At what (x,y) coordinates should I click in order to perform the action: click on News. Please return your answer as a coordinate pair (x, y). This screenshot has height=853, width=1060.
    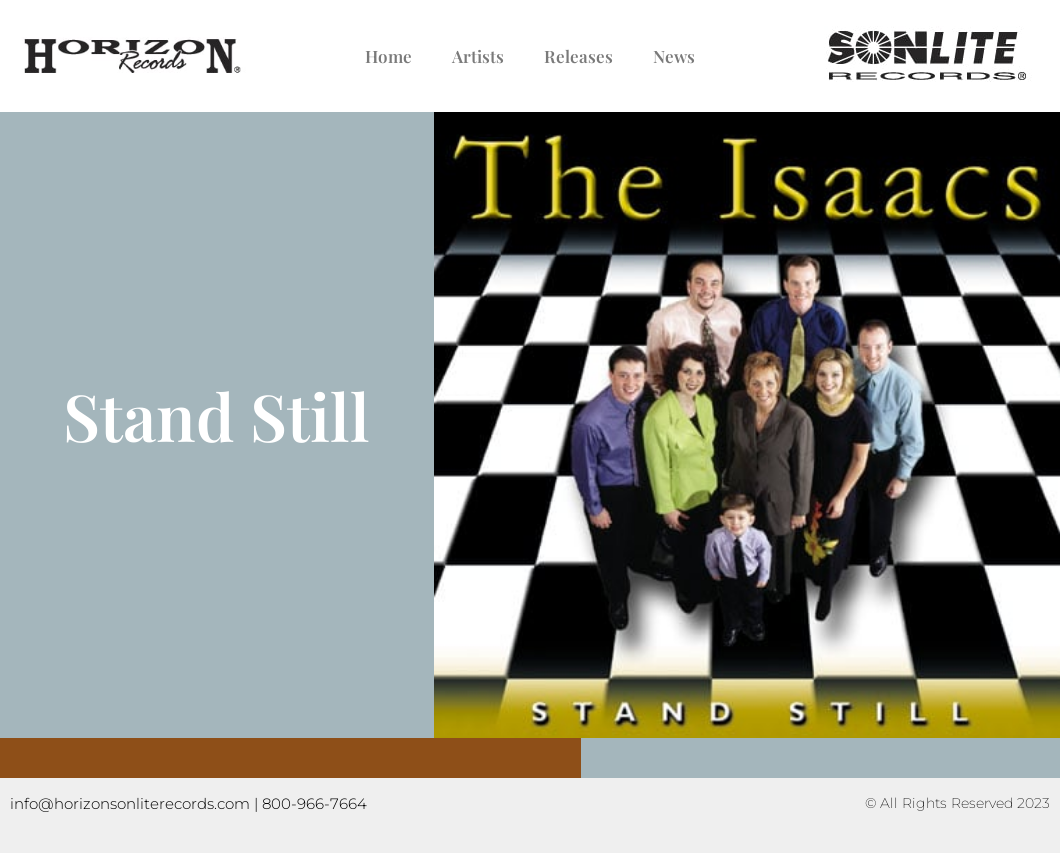
    Looking at the image, I should click on (674, 56).